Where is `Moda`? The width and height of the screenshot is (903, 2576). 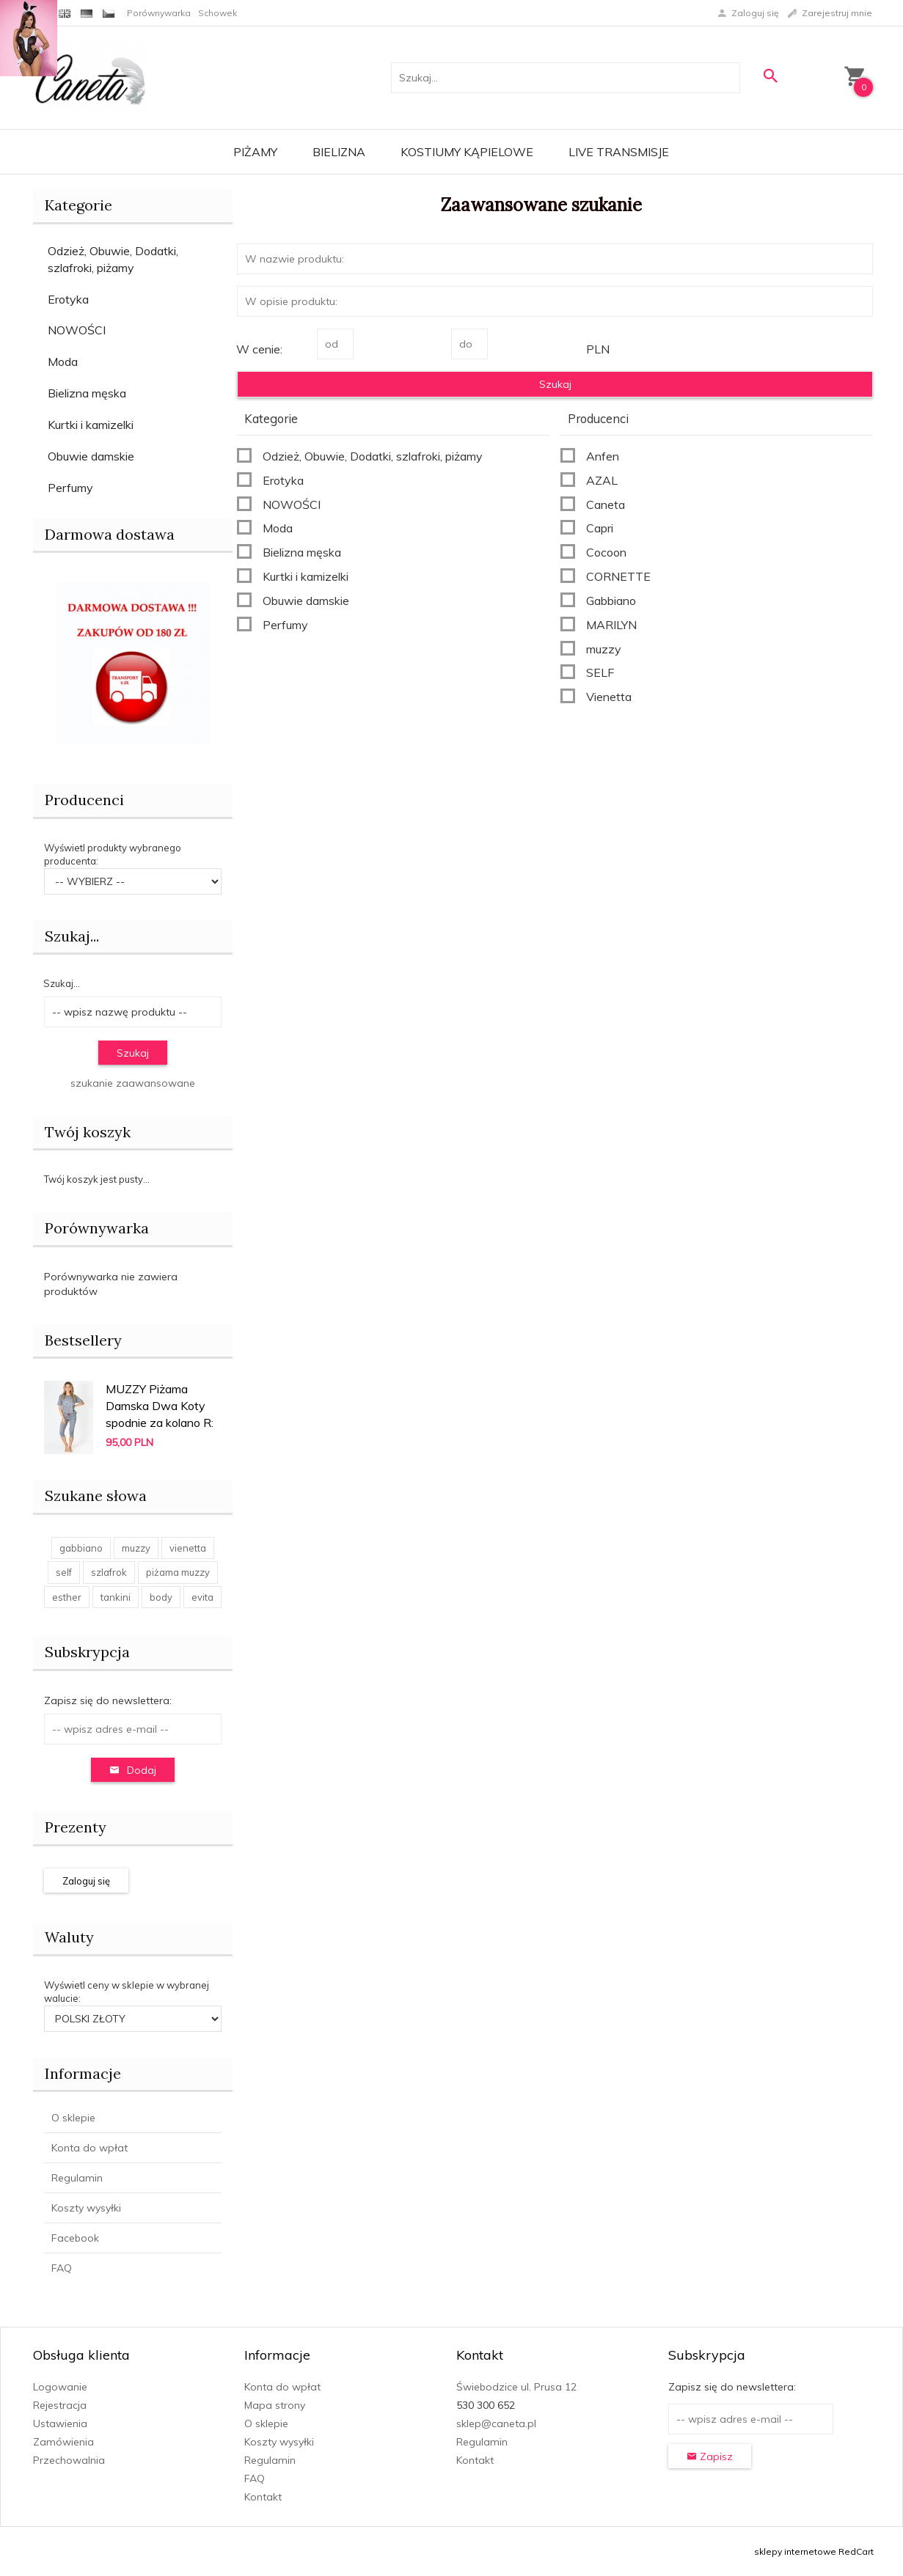 Moda is located at coordinates (63, 361).